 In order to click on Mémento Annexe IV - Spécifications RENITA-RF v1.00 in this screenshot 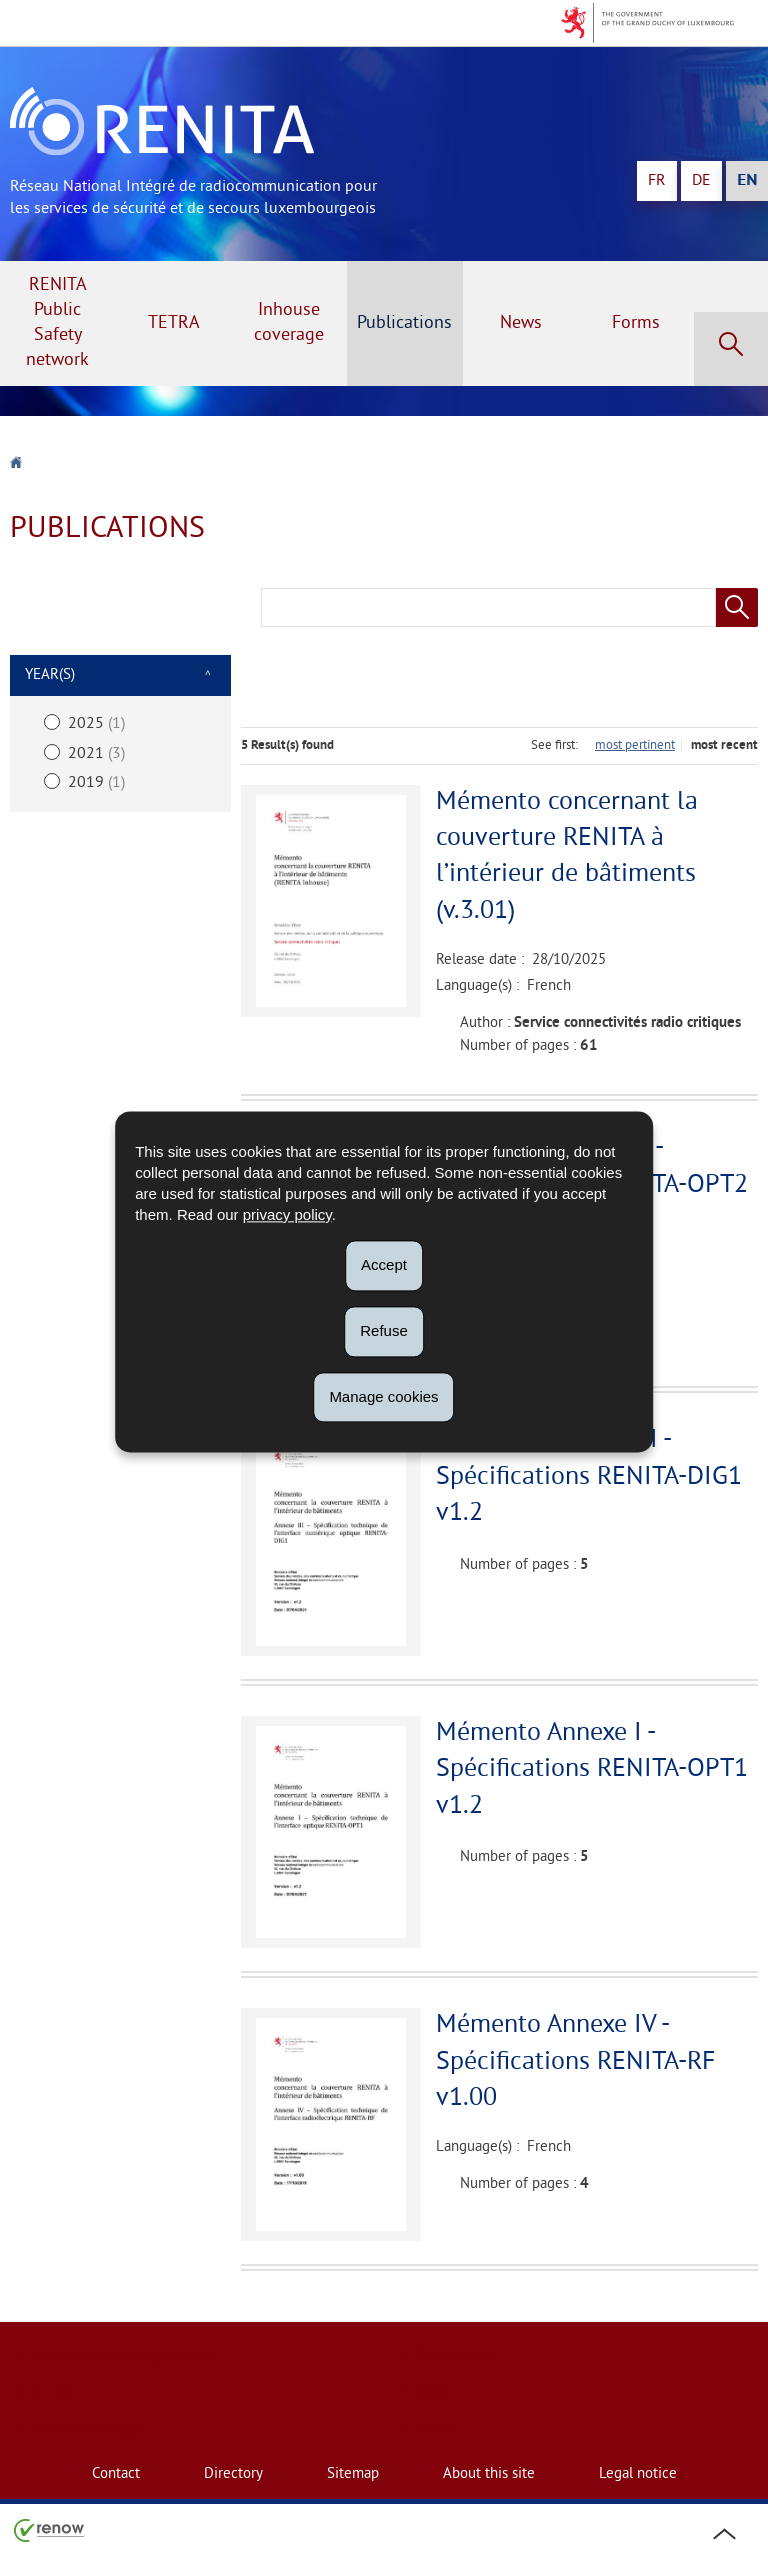, I will do `click(575, 2062)`.